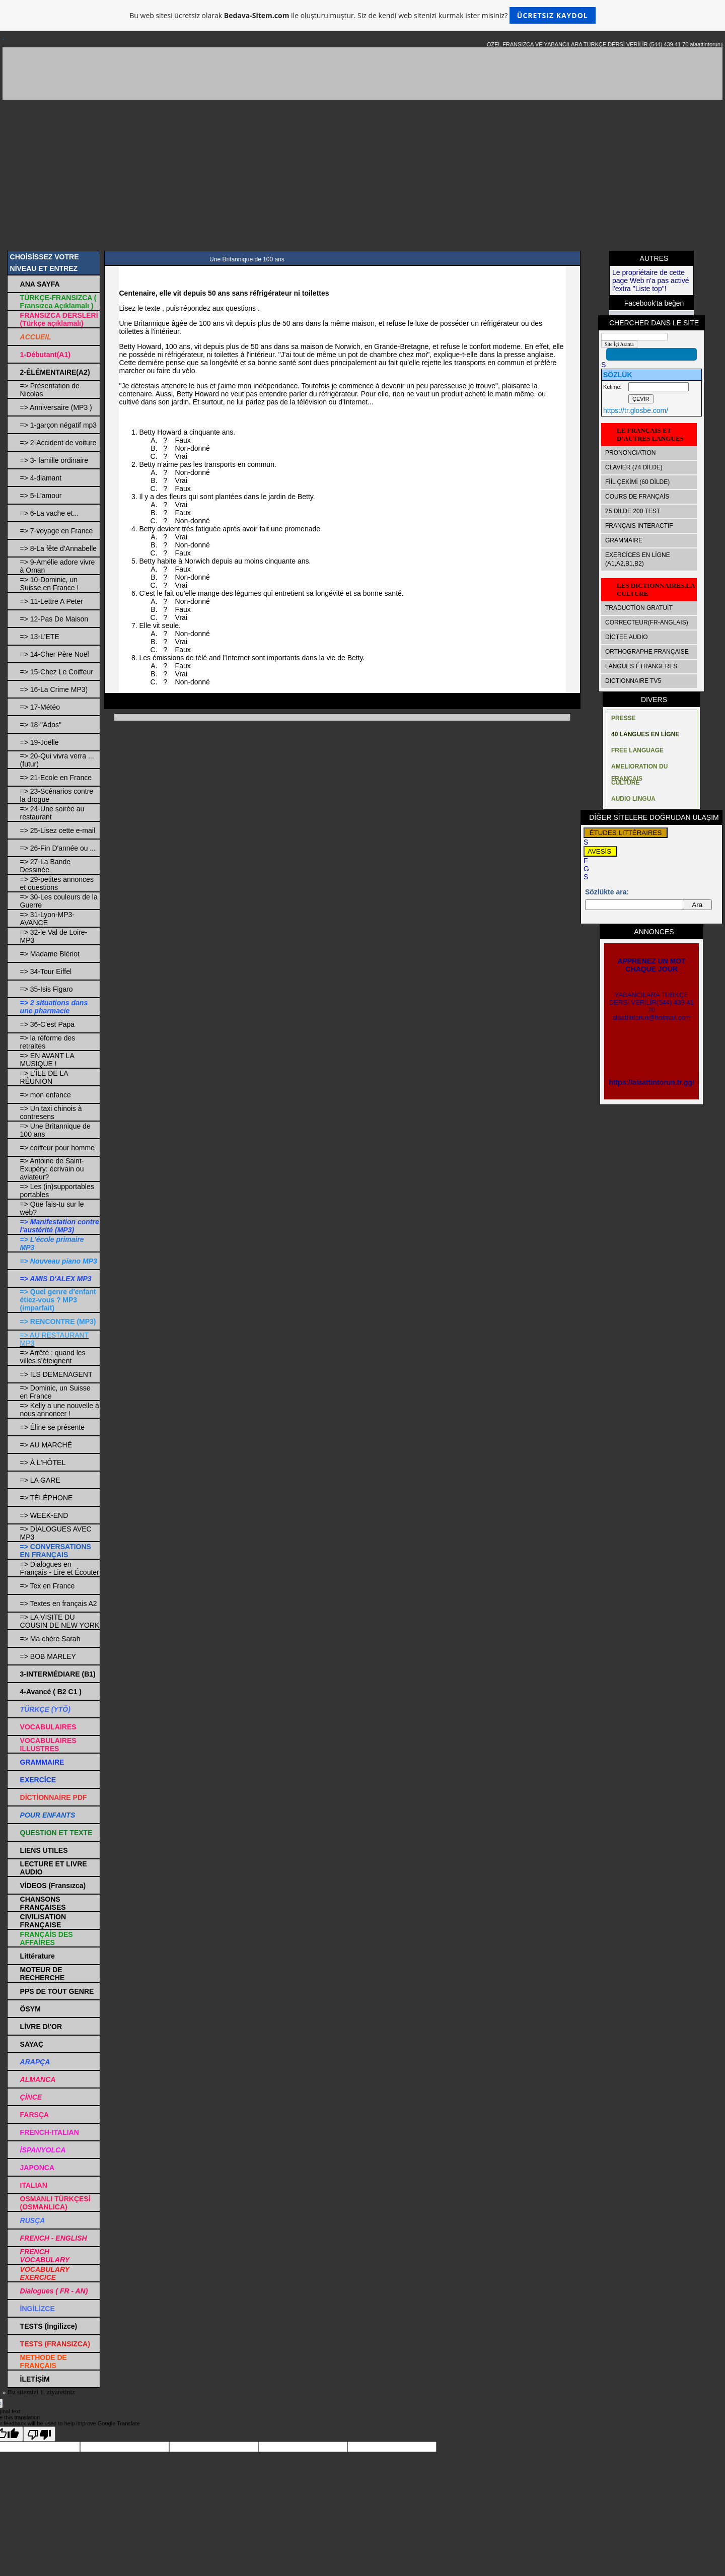 The image size is (725, 2576). I want to click on => 21-Ecole en France, so click(56, 778).